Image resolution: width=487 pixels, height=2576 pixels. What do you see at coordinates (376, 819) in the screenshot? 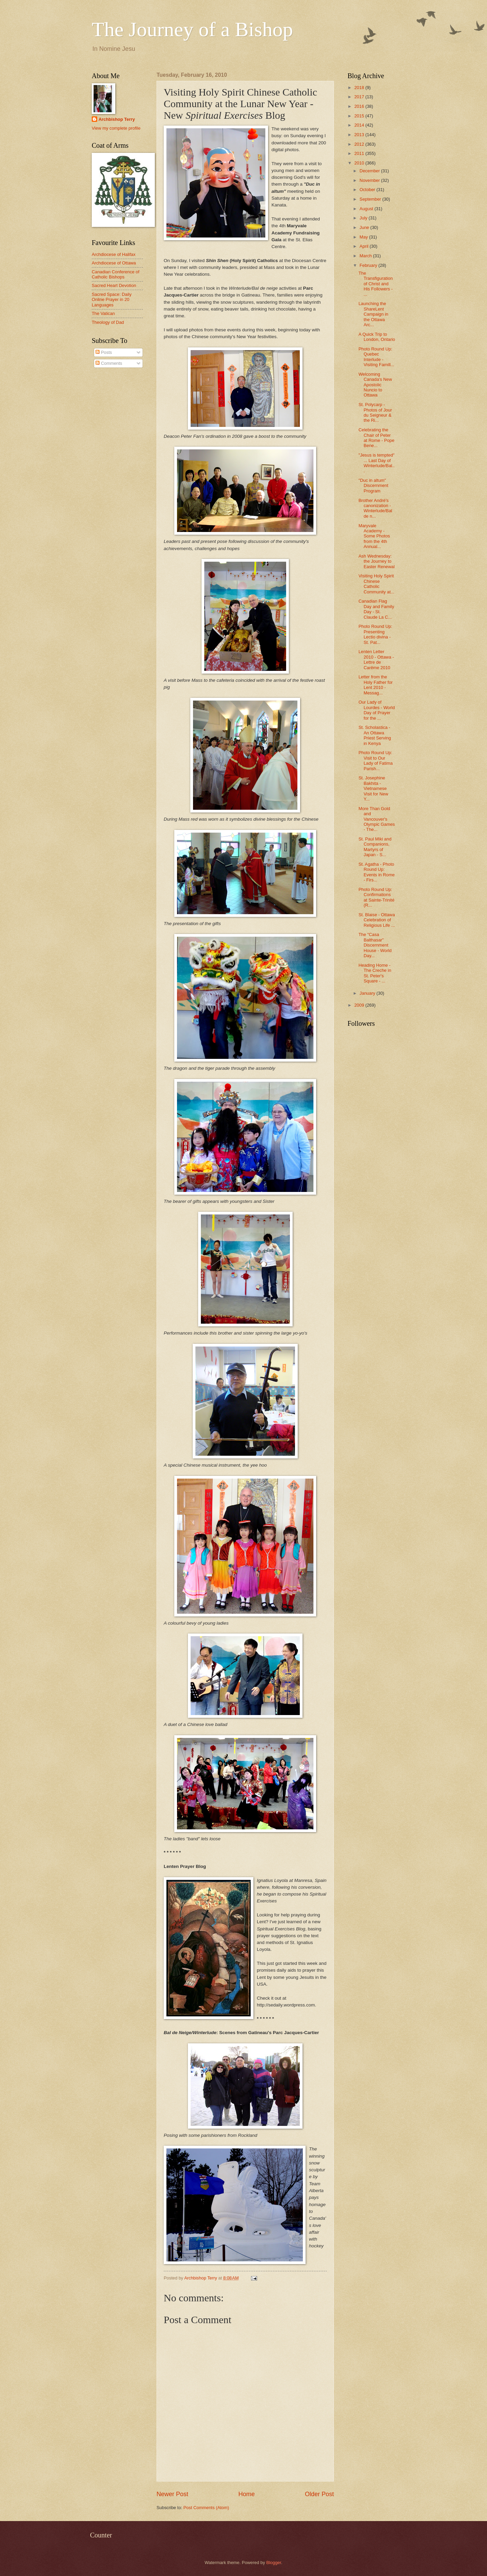
I see `More Than Gold and Vancouver's Olympic Games - The...` at bounding box center [376, 819].